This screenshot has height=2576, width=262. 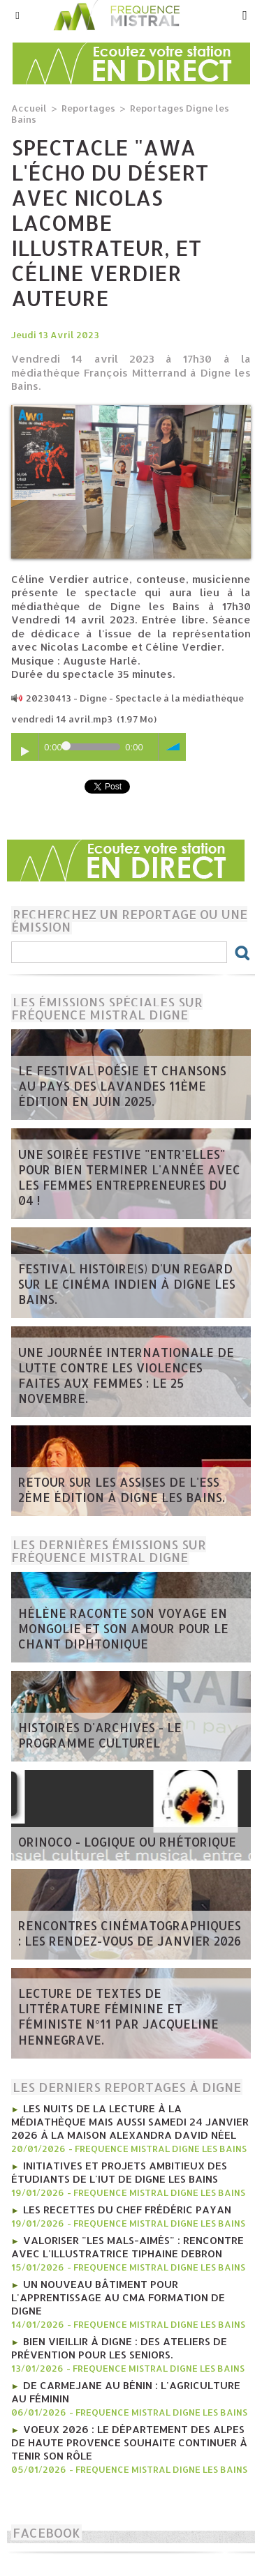 I want to click on Un nouveau bâtiment pour l'apprentissage au CMA Formation de Digne, so click(x=118, y=2297).